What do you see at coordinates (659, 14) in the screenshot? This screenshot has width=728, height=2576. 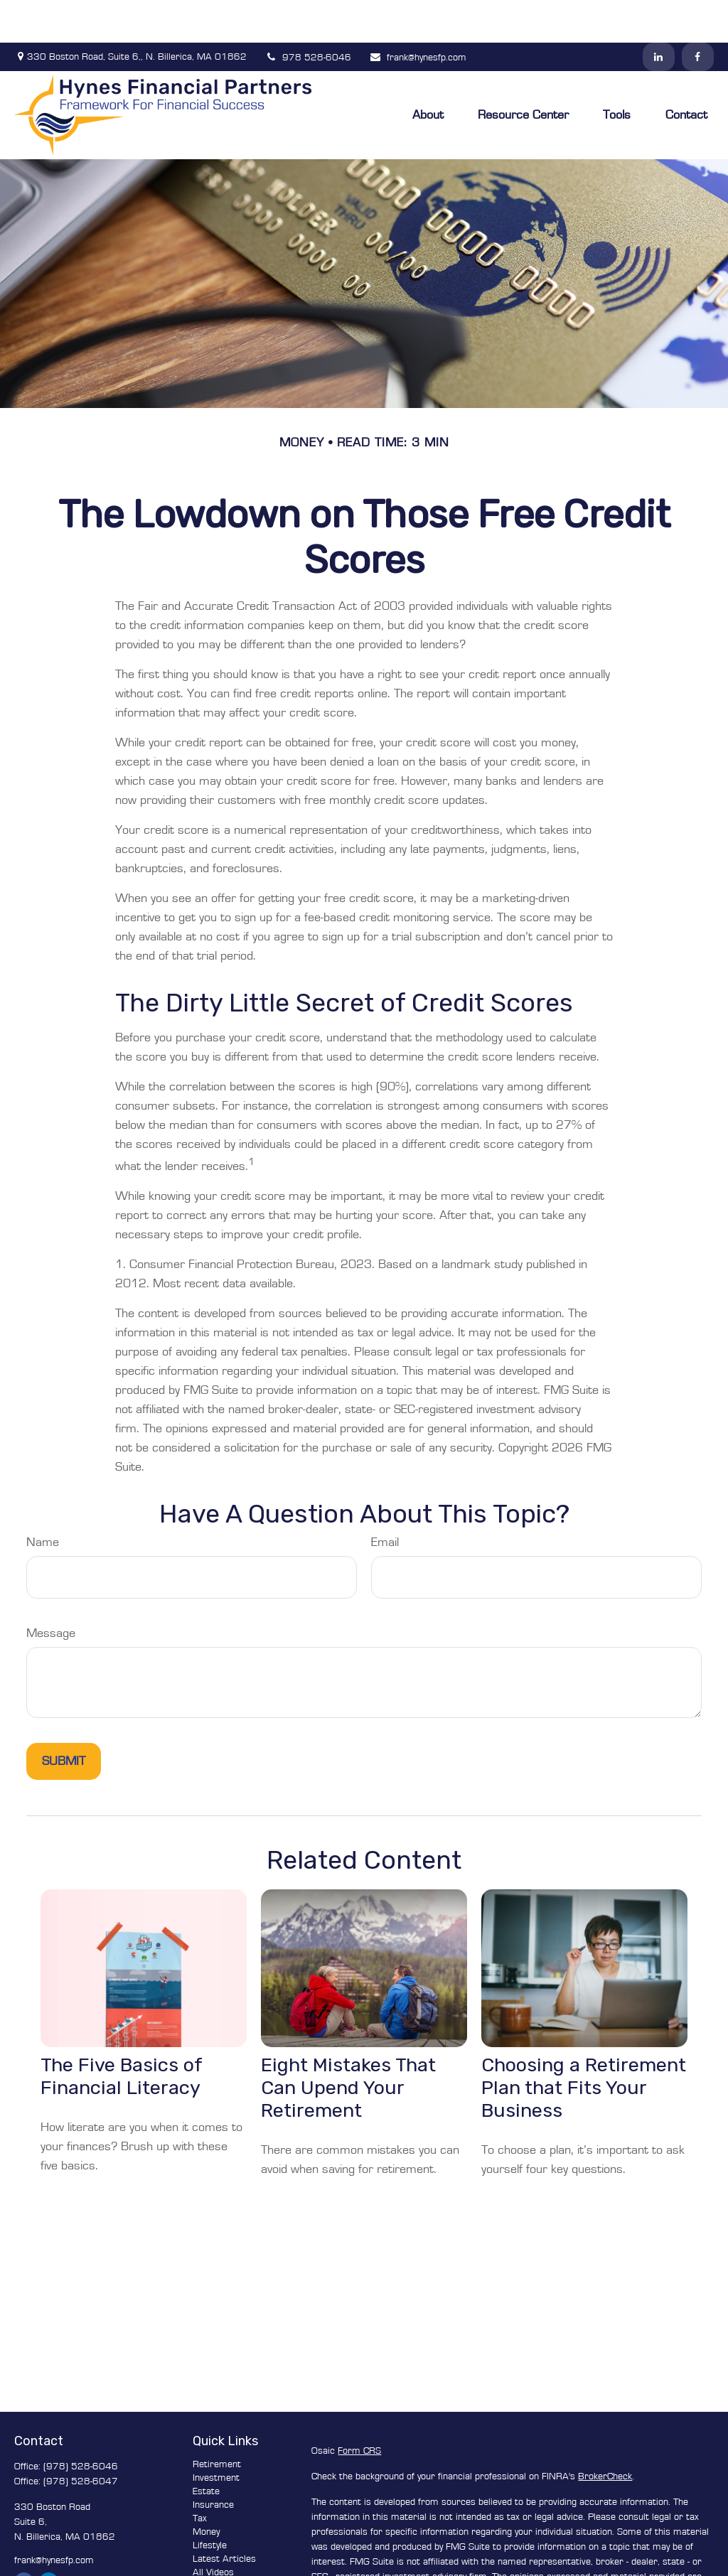 I see `[LinkedIn]` at bounding box center [659, 14].